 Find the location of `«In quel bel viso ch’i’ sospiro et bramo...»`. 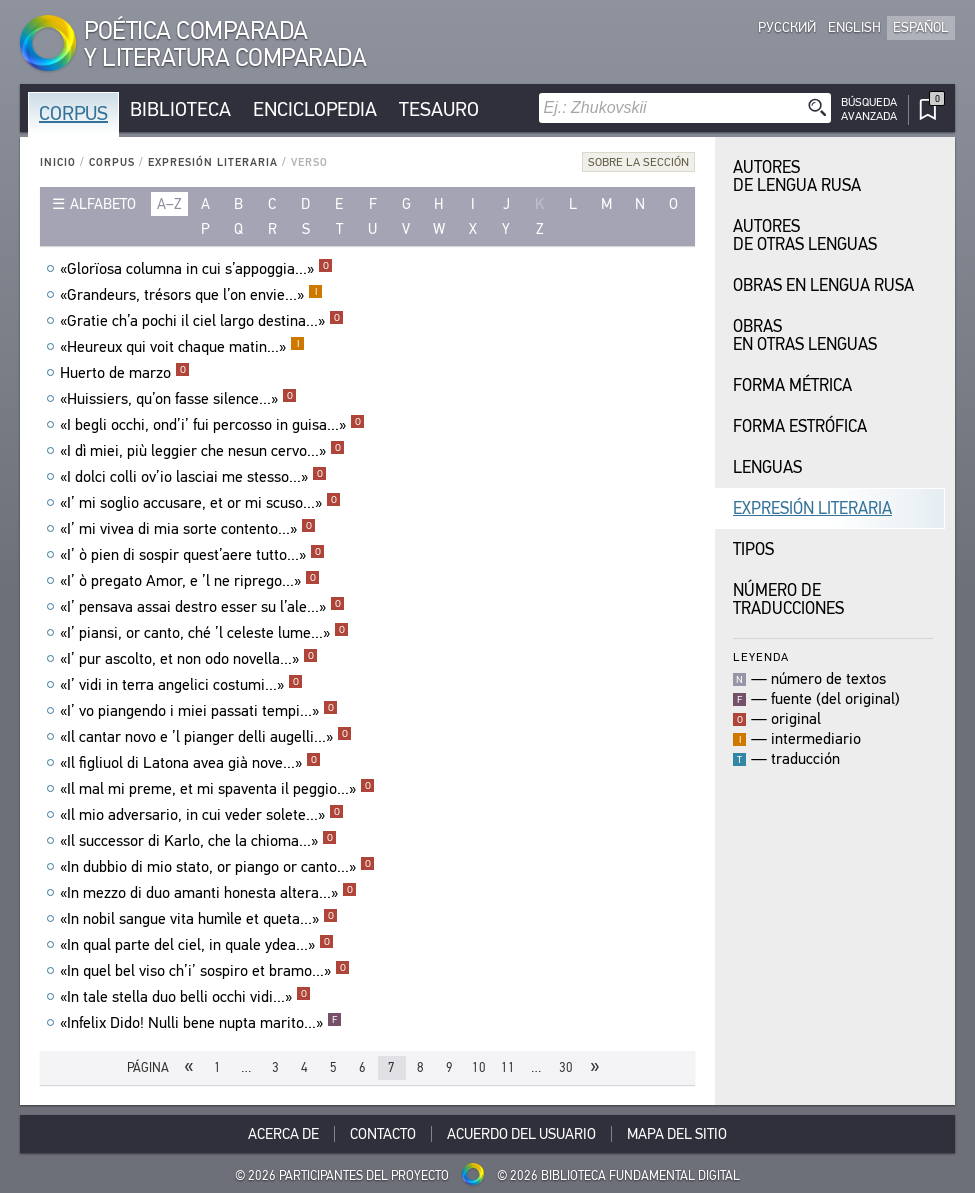

«In quel bel viso ch’i’ sospiro et bramo...» is located at coordinates (205, 971).